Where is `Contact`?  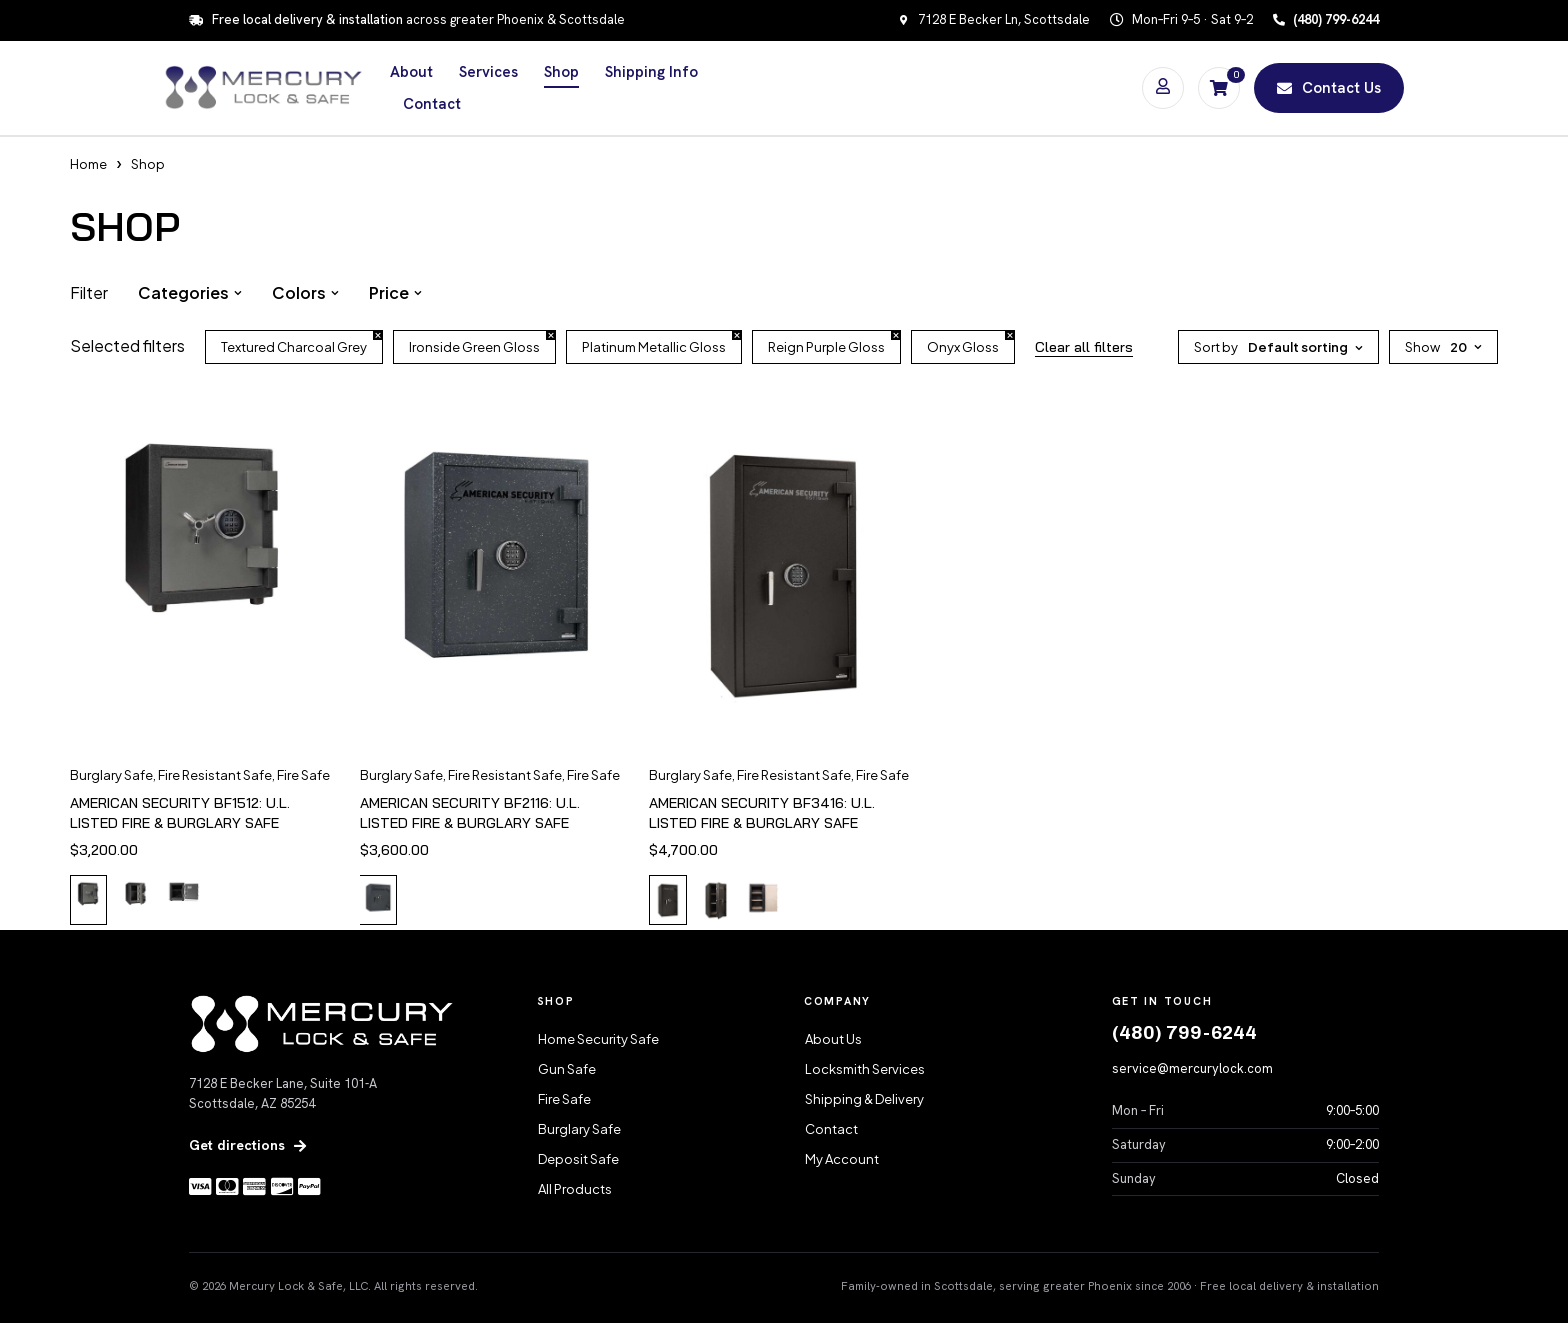
Contact is located at coordinates (432, 104).